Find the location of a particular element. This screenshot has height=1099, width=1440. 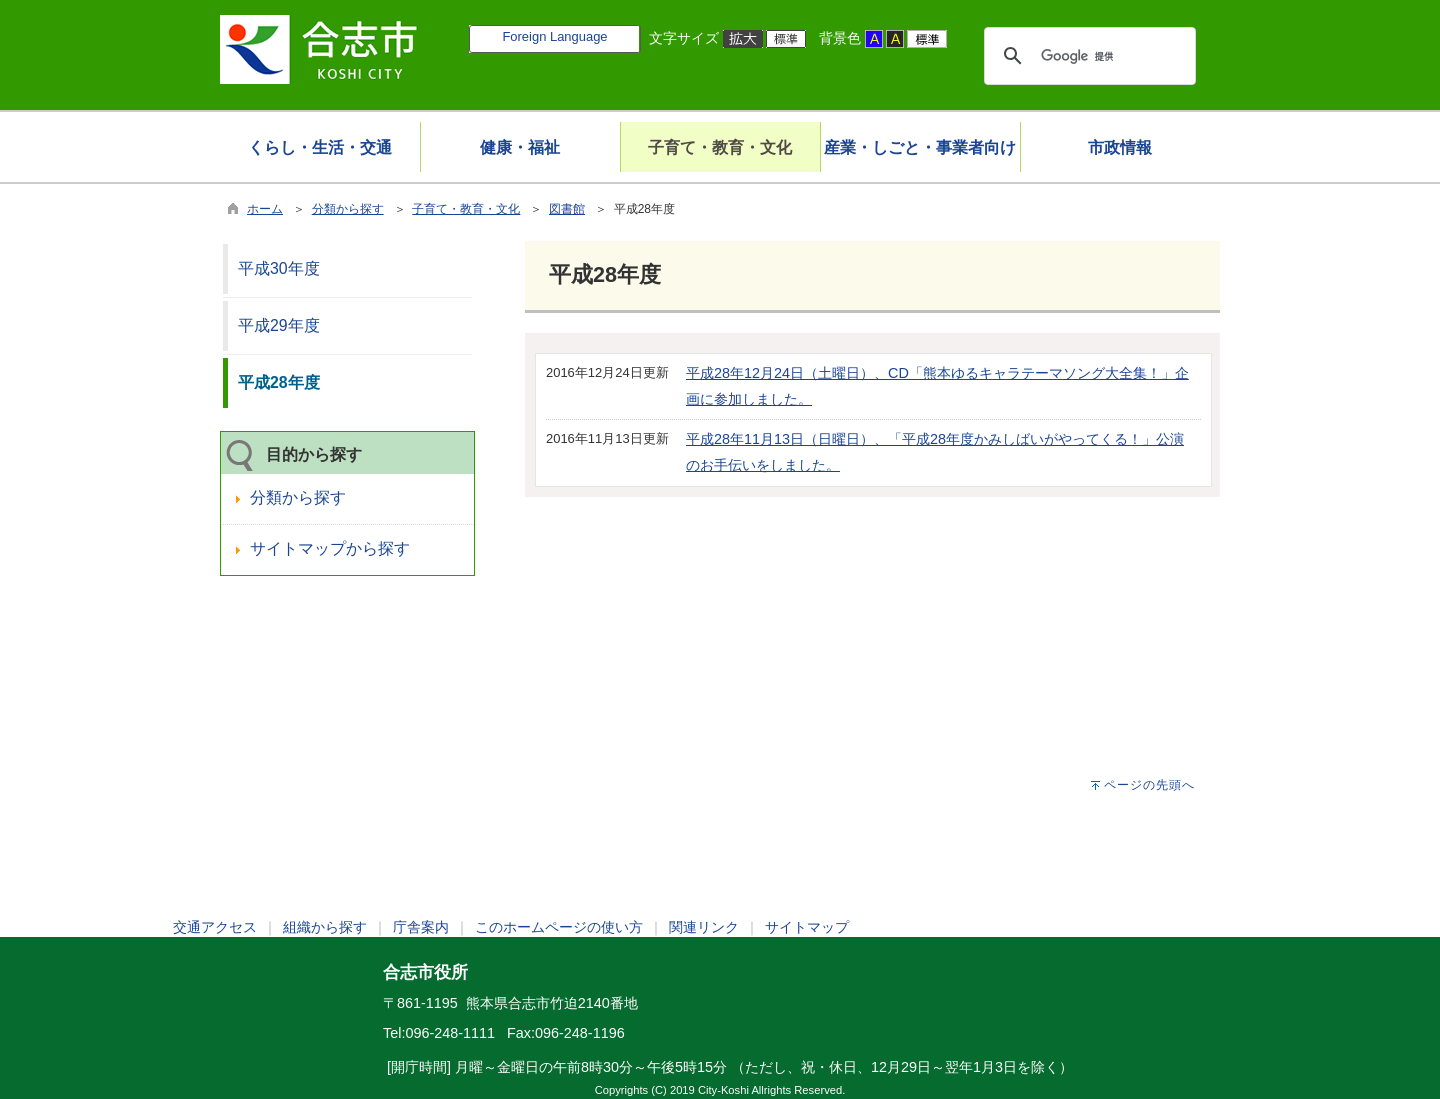

ホーム is located at coordinates (265, 209).